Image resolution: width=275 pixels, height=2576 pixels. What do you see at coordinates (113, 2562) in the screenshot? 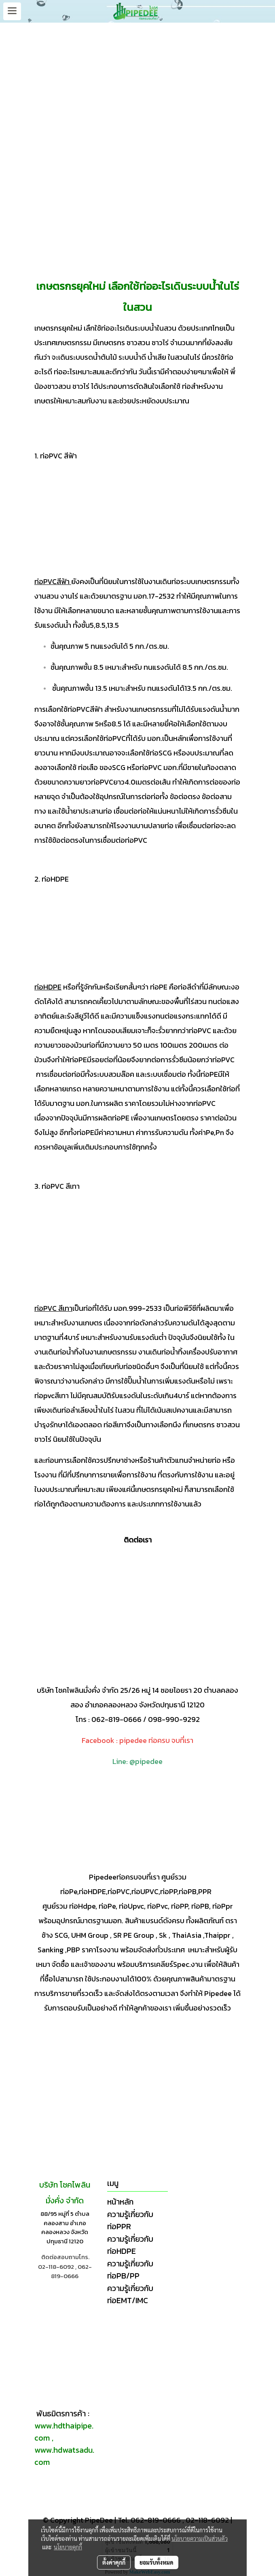
I see `ตั้งค่าคุกกี้` at bounding box center [113, 2562].